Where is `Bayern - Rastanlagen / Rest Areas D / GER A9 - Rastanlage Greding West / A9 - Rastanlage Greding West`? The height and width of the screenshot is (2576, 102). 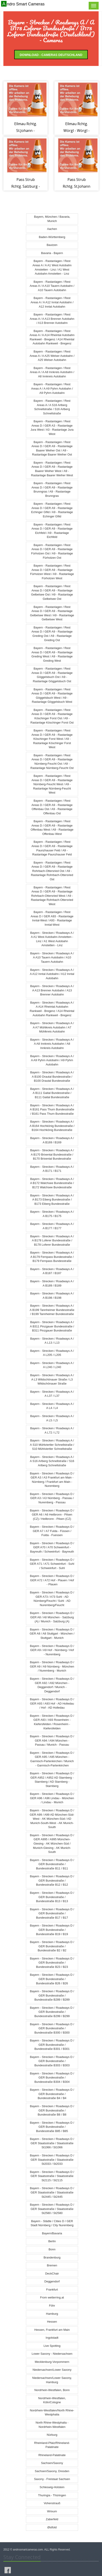 Bayern - Rastanlagen / Rest Areas D / GER A9 - Rastanlage Greding West / A9 - Rastanlage Greding West is located at coordinates (52, 654).